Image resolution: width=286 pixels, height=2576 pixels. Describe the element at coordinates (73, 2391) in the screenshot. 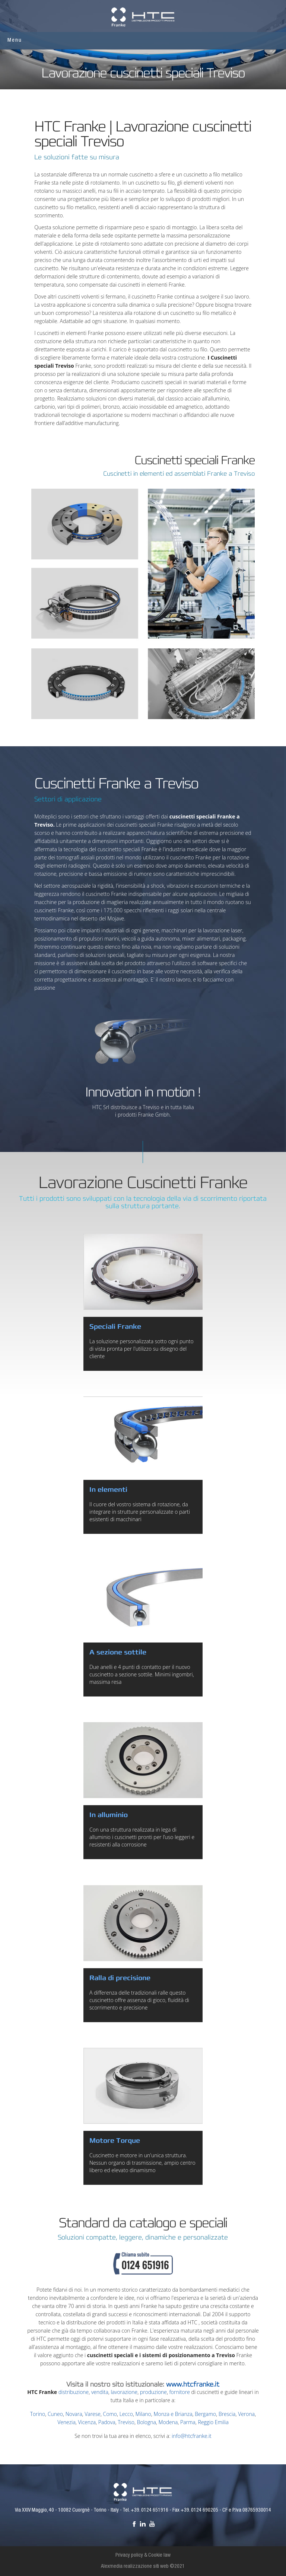

I see `distribuzione` at that location.